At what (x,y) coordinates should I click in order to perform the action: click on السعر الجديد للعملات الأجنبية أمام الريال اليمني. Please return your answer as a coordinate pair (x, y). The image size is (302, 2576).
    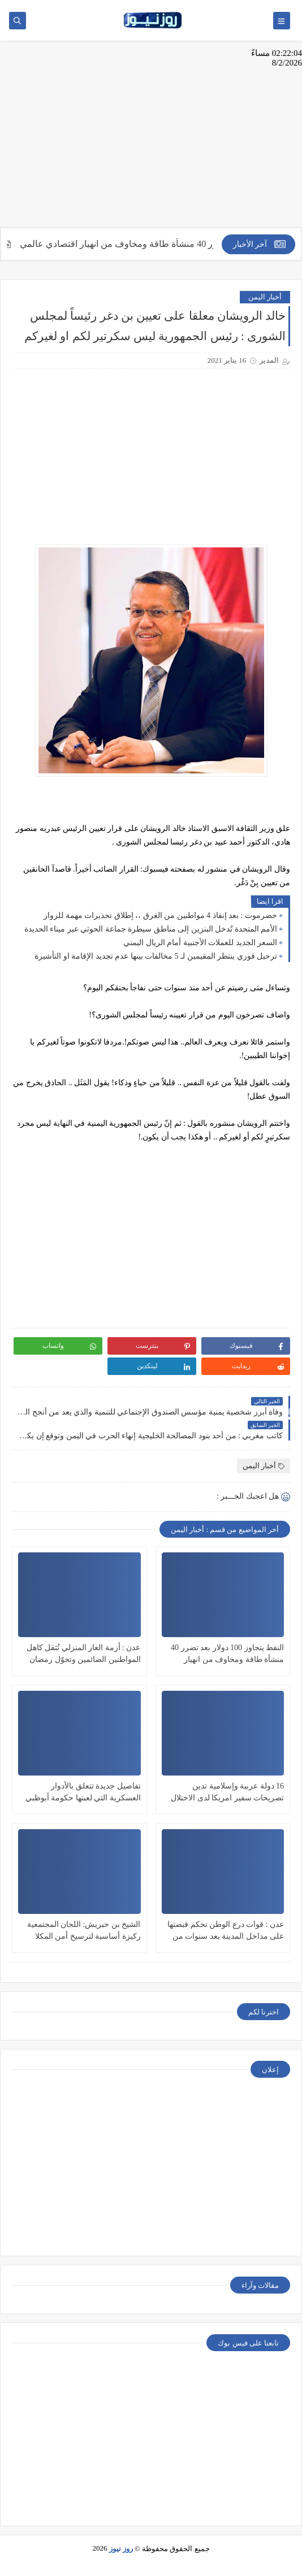
    Looking at the image, I should click on (200, 942).